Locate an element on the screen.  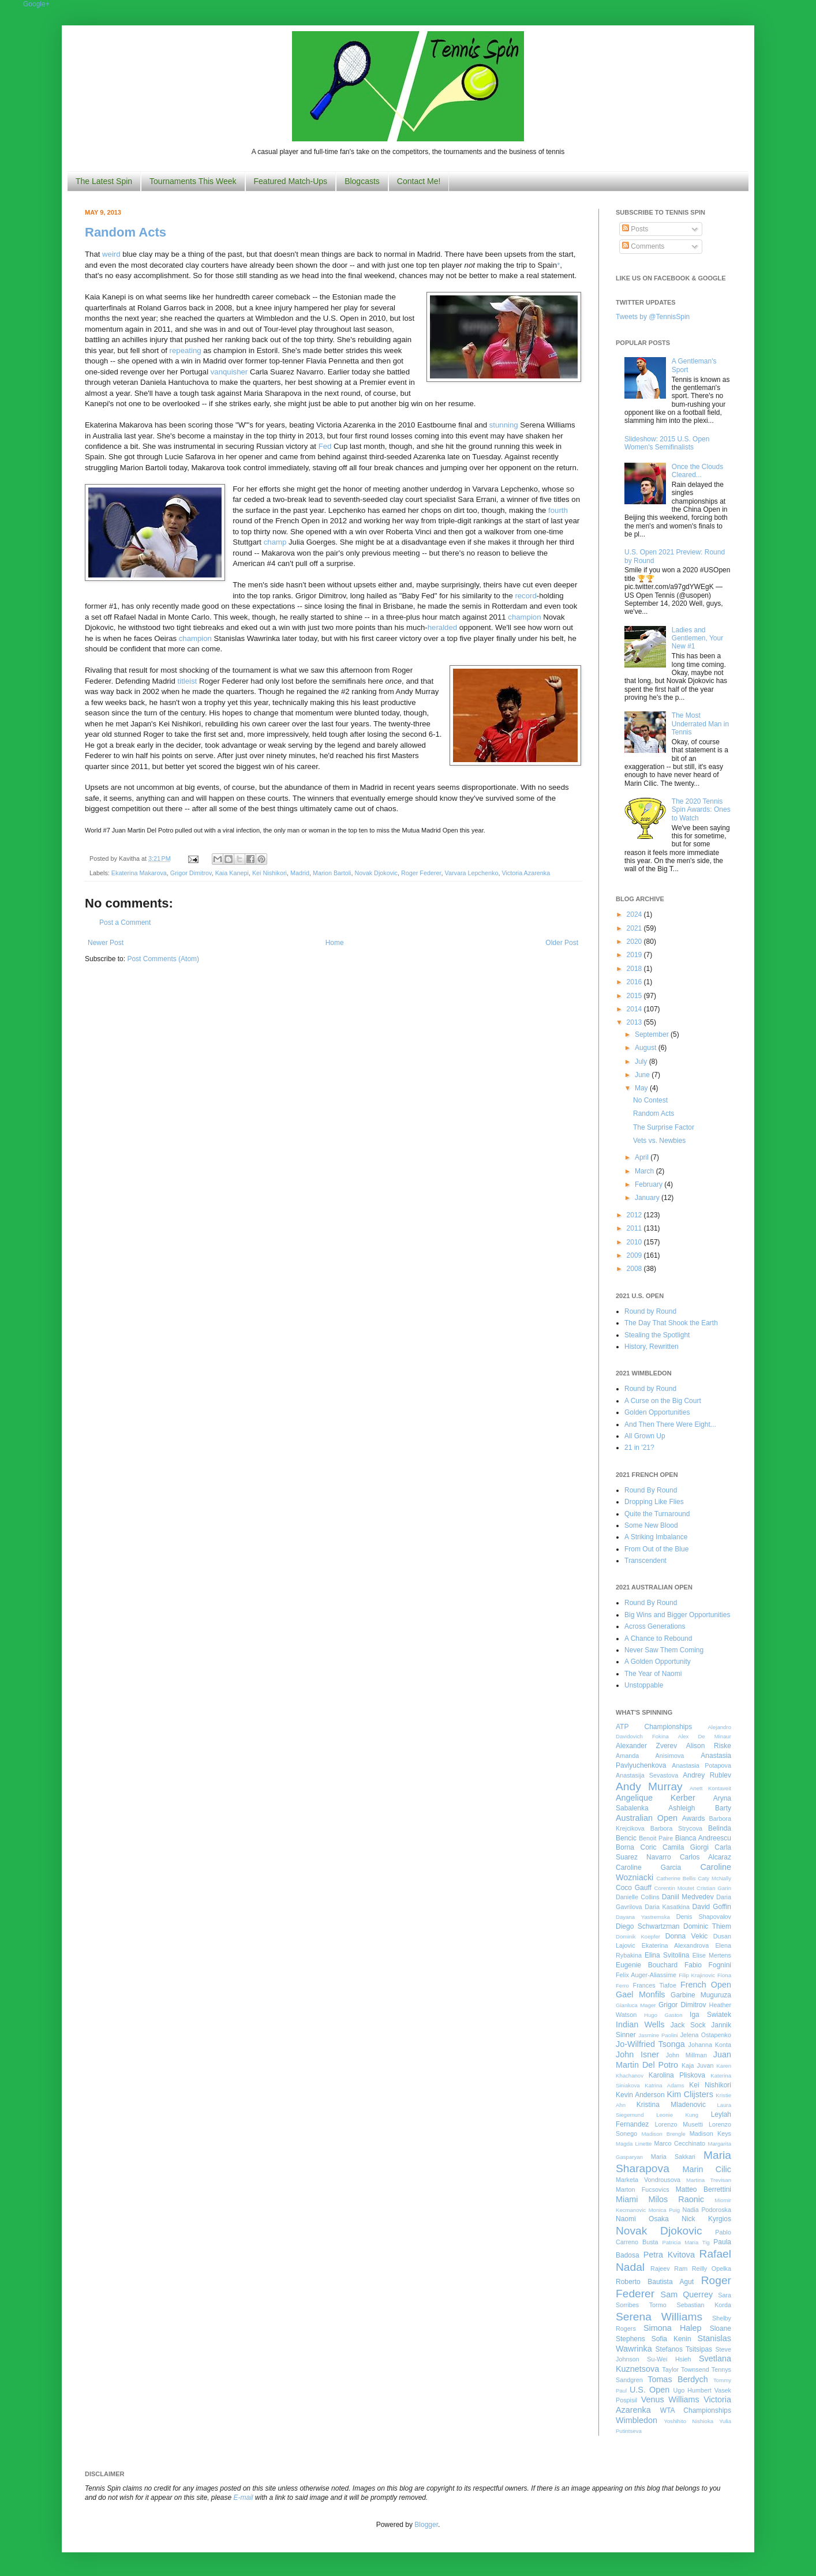
Alexander Zverev is located at coordinates (646, 1746).